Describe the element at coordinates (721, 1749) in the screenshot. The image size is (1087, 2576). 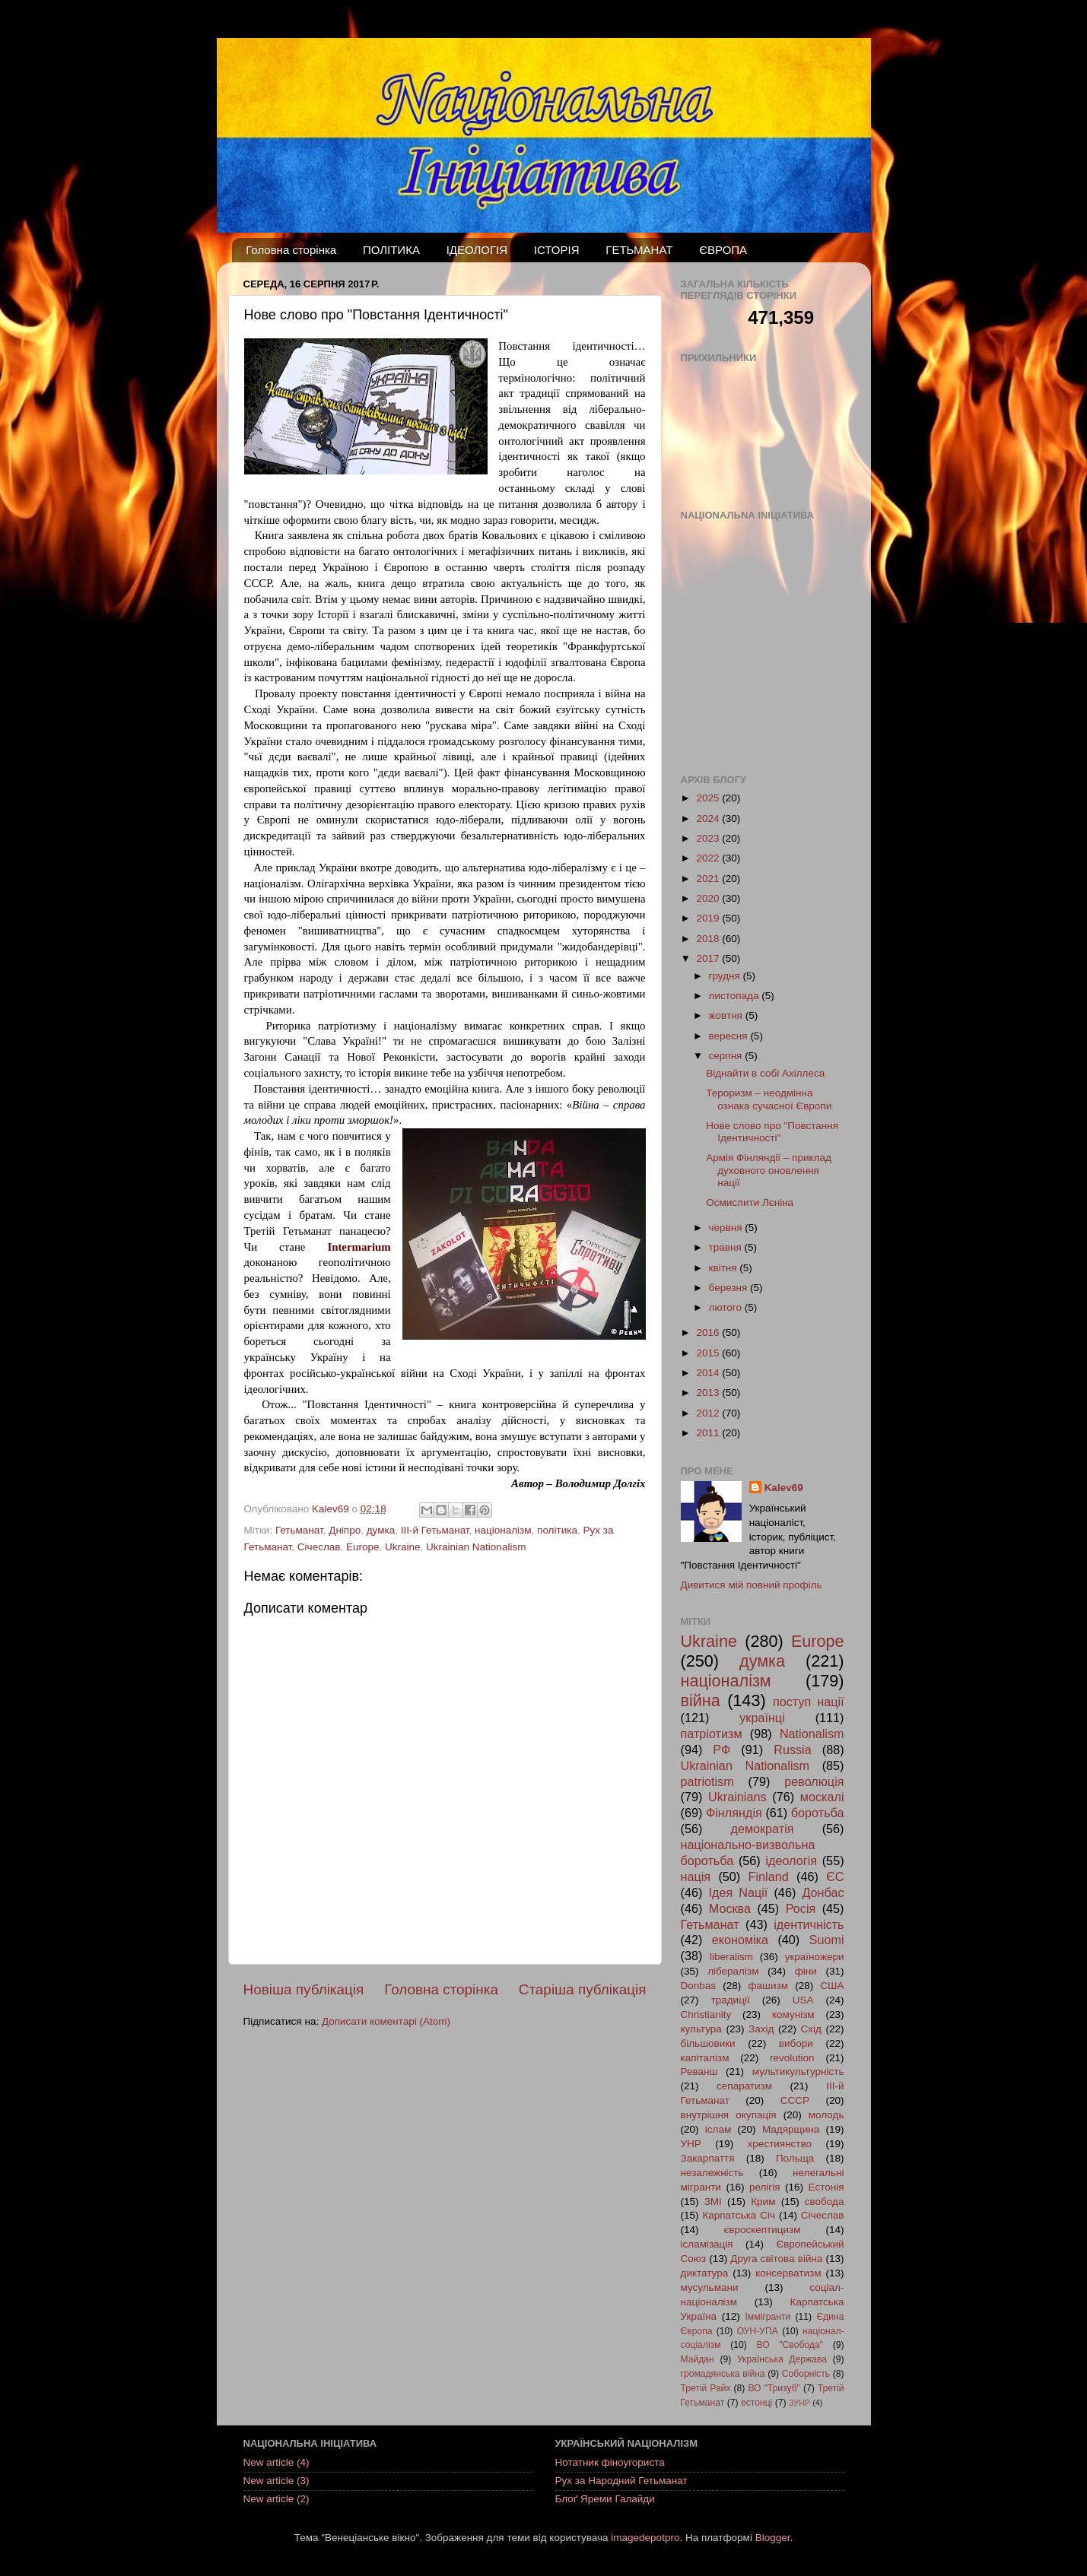
I see `РФ` at that location.